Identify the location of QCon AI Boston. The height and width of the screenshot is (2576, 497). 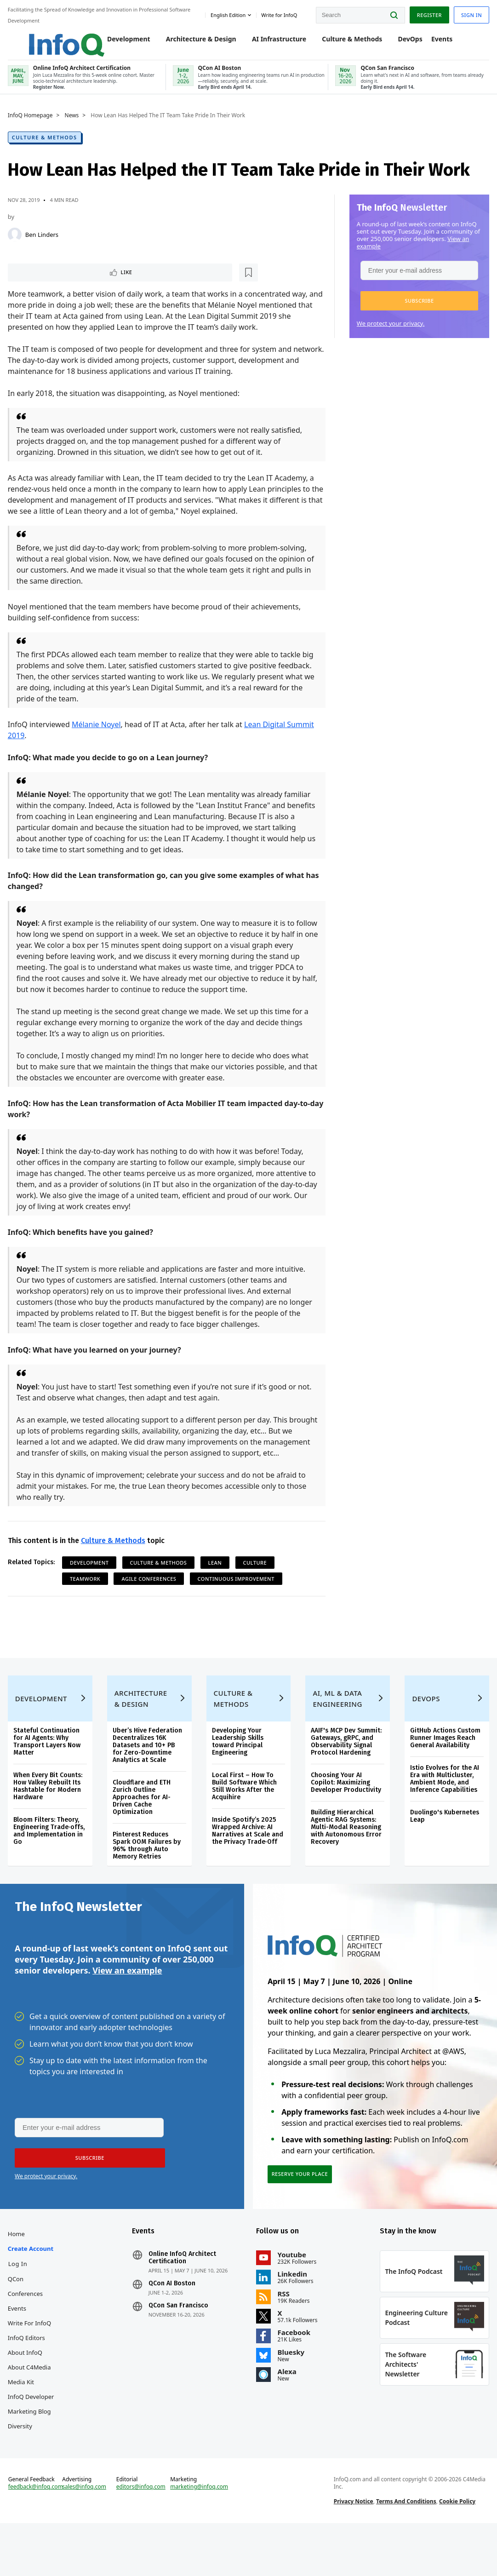
(172, 2323).